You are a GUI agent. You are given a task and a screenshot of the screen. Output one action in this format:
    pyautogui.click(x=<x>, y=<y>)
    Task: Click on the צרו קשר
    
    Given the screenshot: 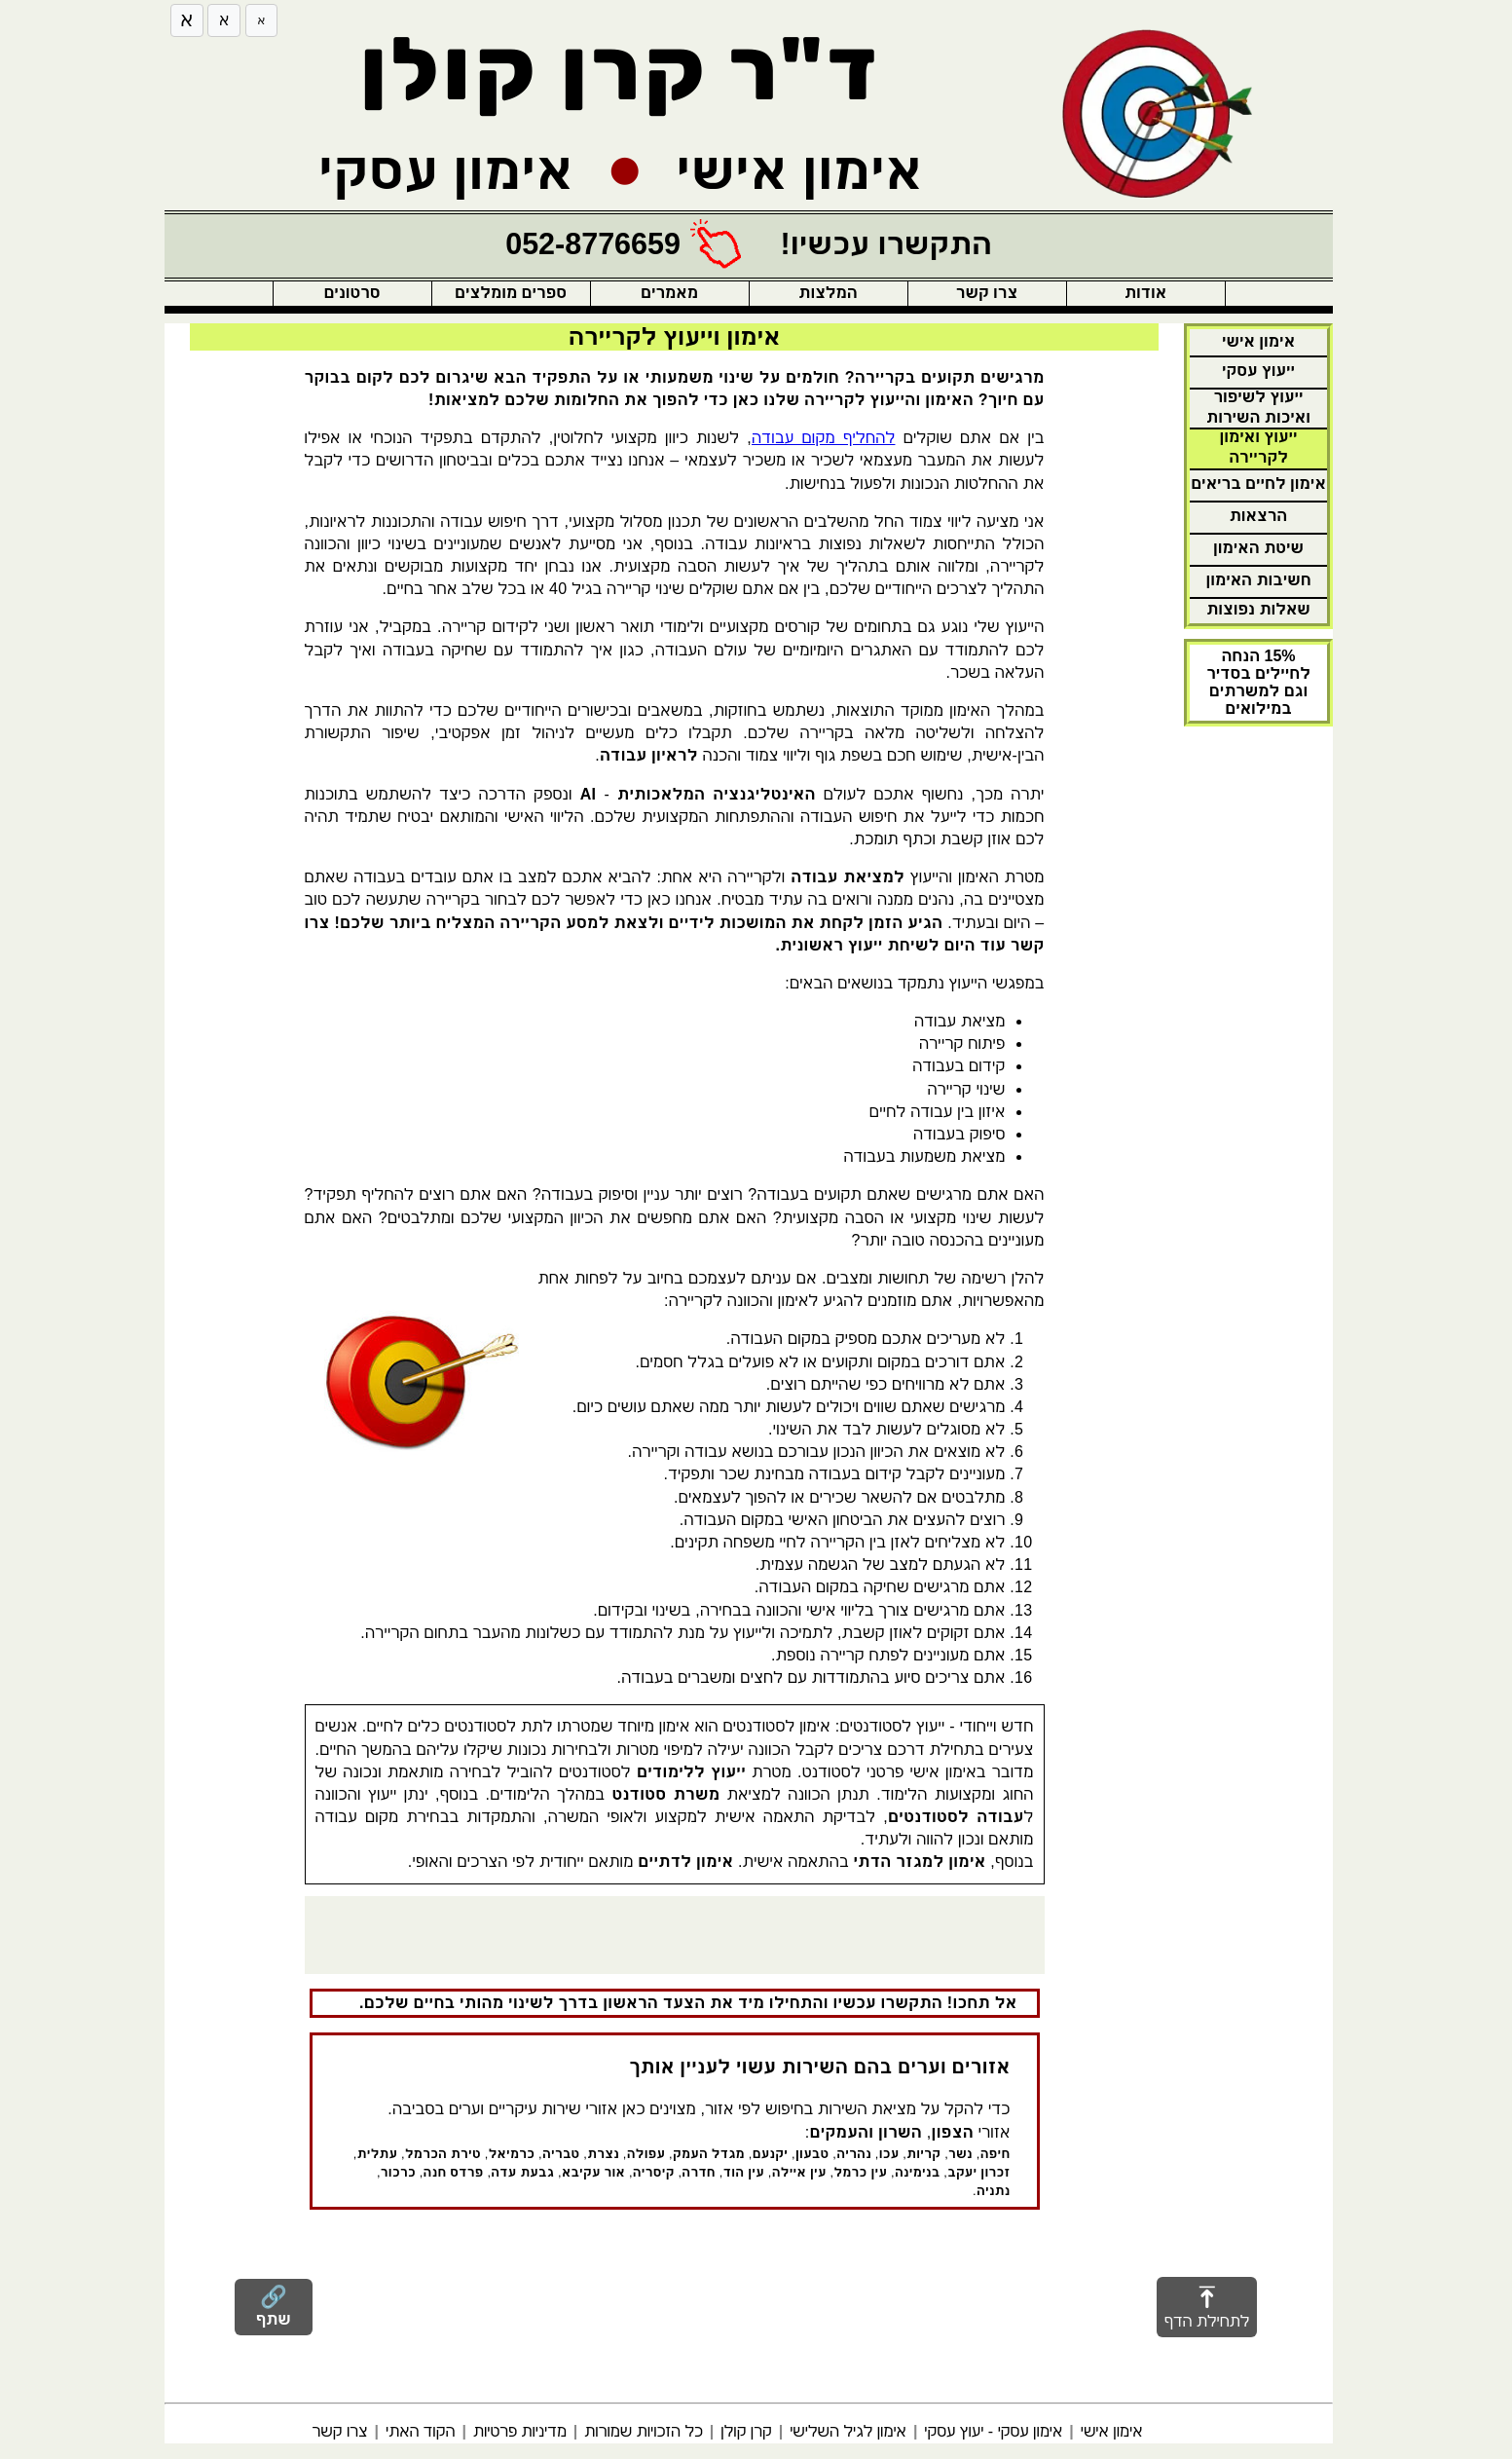 What is the action you would take?
    pyautogui.click(x=986, y=292)
    